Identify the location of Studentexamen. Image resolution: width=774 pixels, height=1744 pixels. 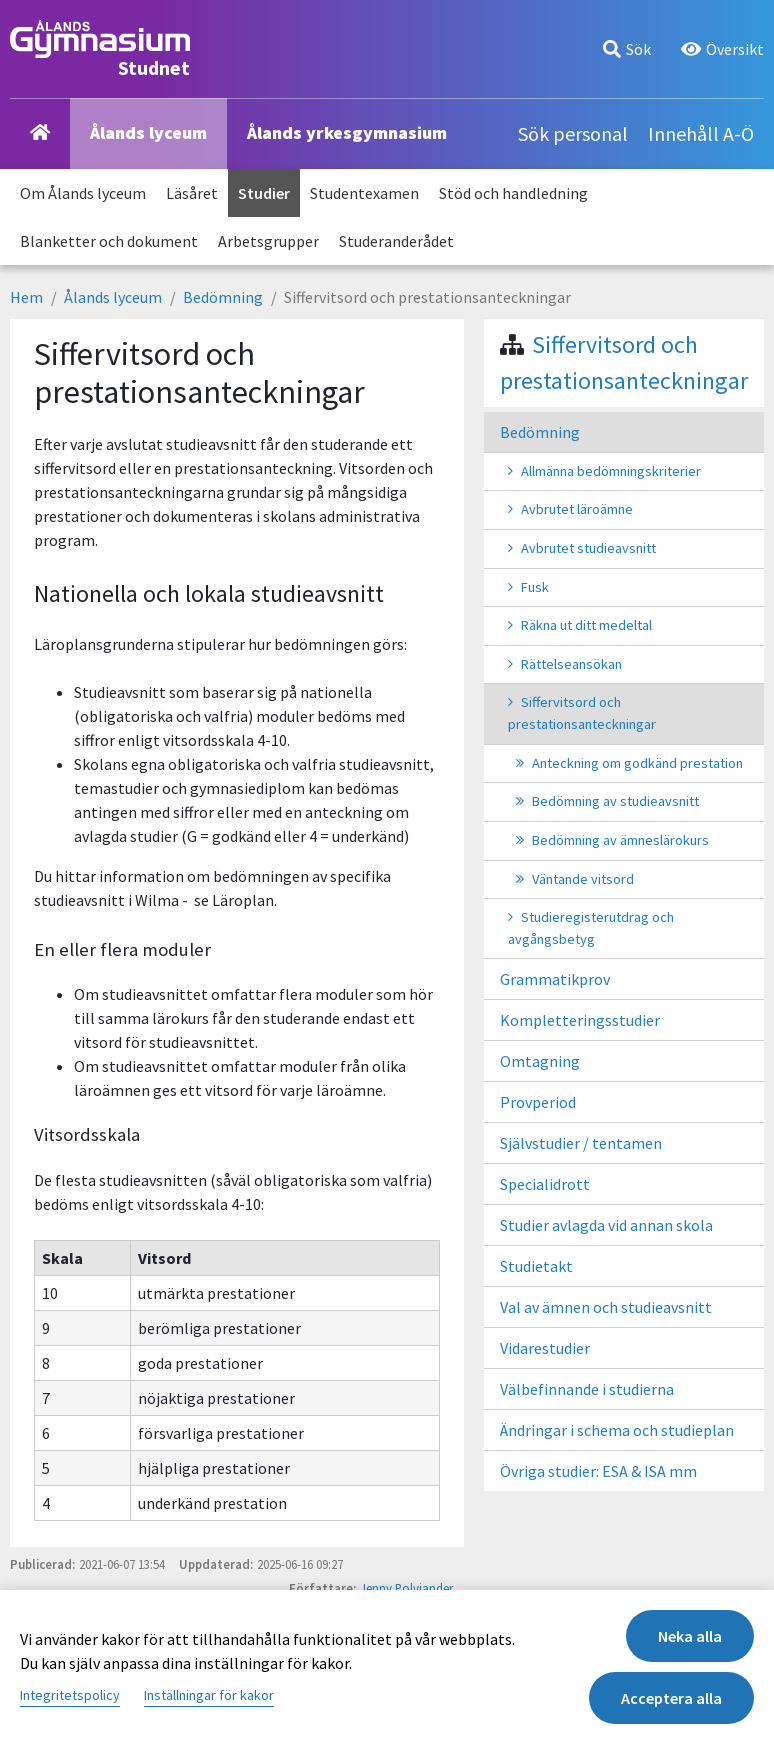
(364, 193).